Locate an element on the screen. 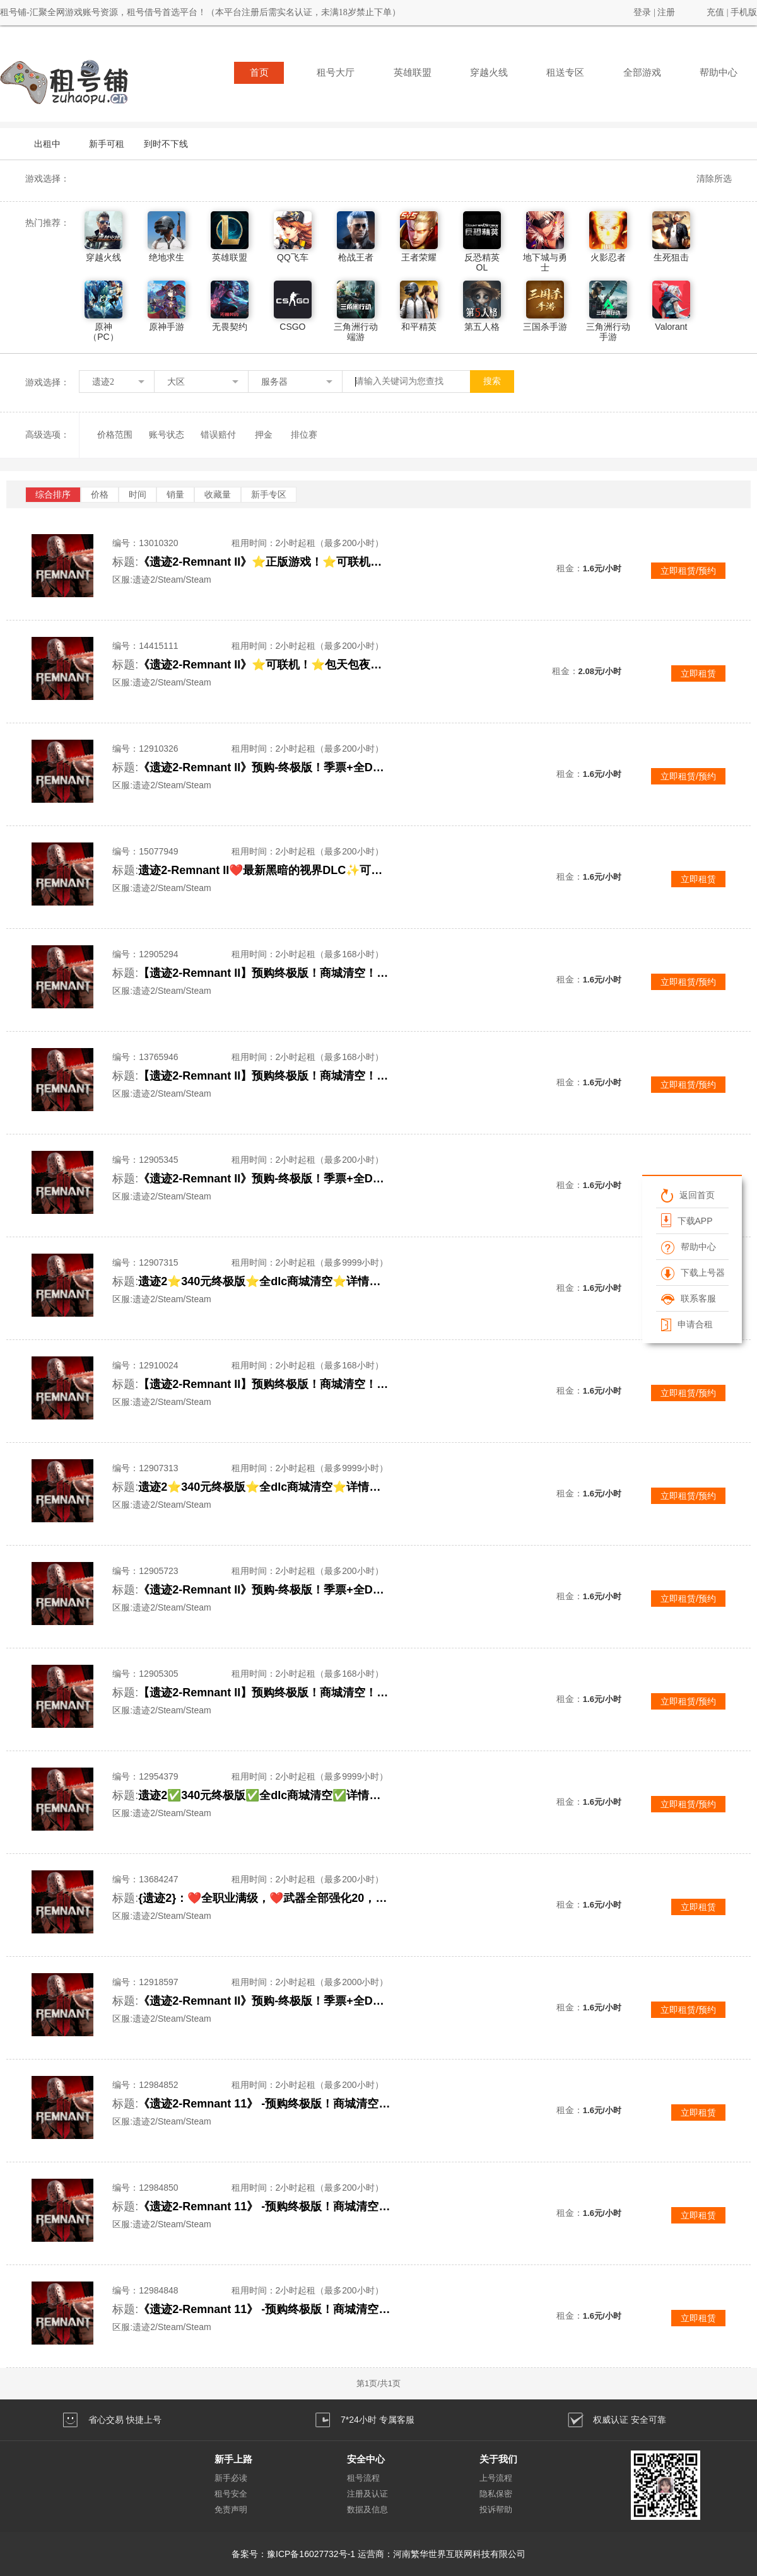 The image size is (757, 2576). 《遗迹2-Remnant 11》 -预购终极版！商城清空！抢先体验！ is located at coordinates (264, 2103).